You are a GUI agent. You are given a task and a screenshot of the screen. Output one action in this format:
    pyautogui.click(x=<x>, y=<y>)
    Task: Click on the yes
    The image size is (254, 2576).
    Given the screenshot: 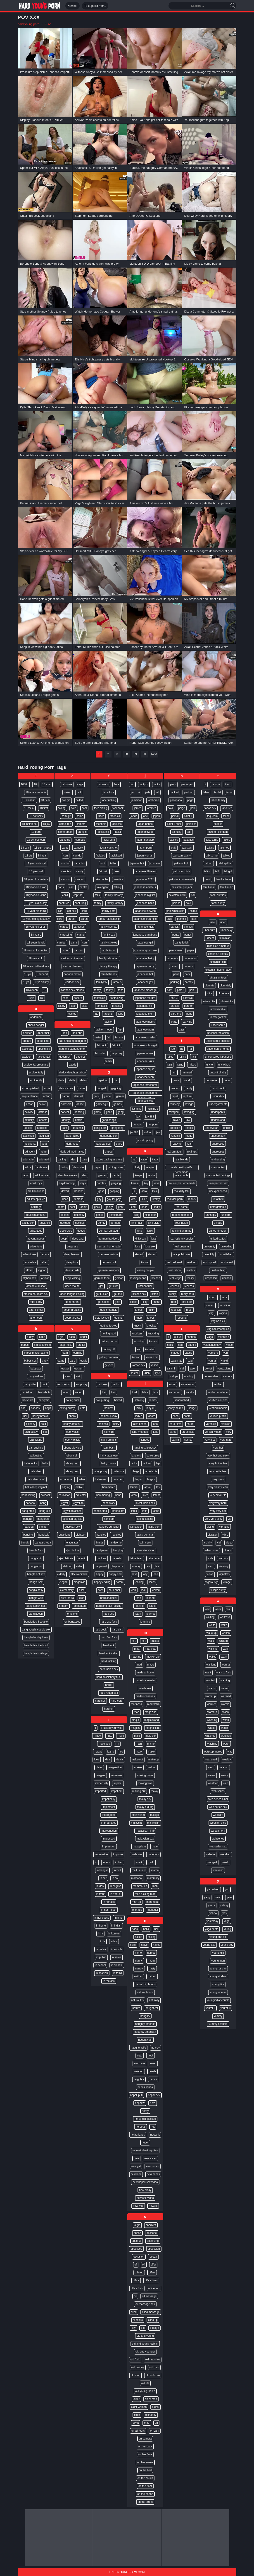 What is the action you would take?
    pyautogui.click(x=224, y=1913)
    